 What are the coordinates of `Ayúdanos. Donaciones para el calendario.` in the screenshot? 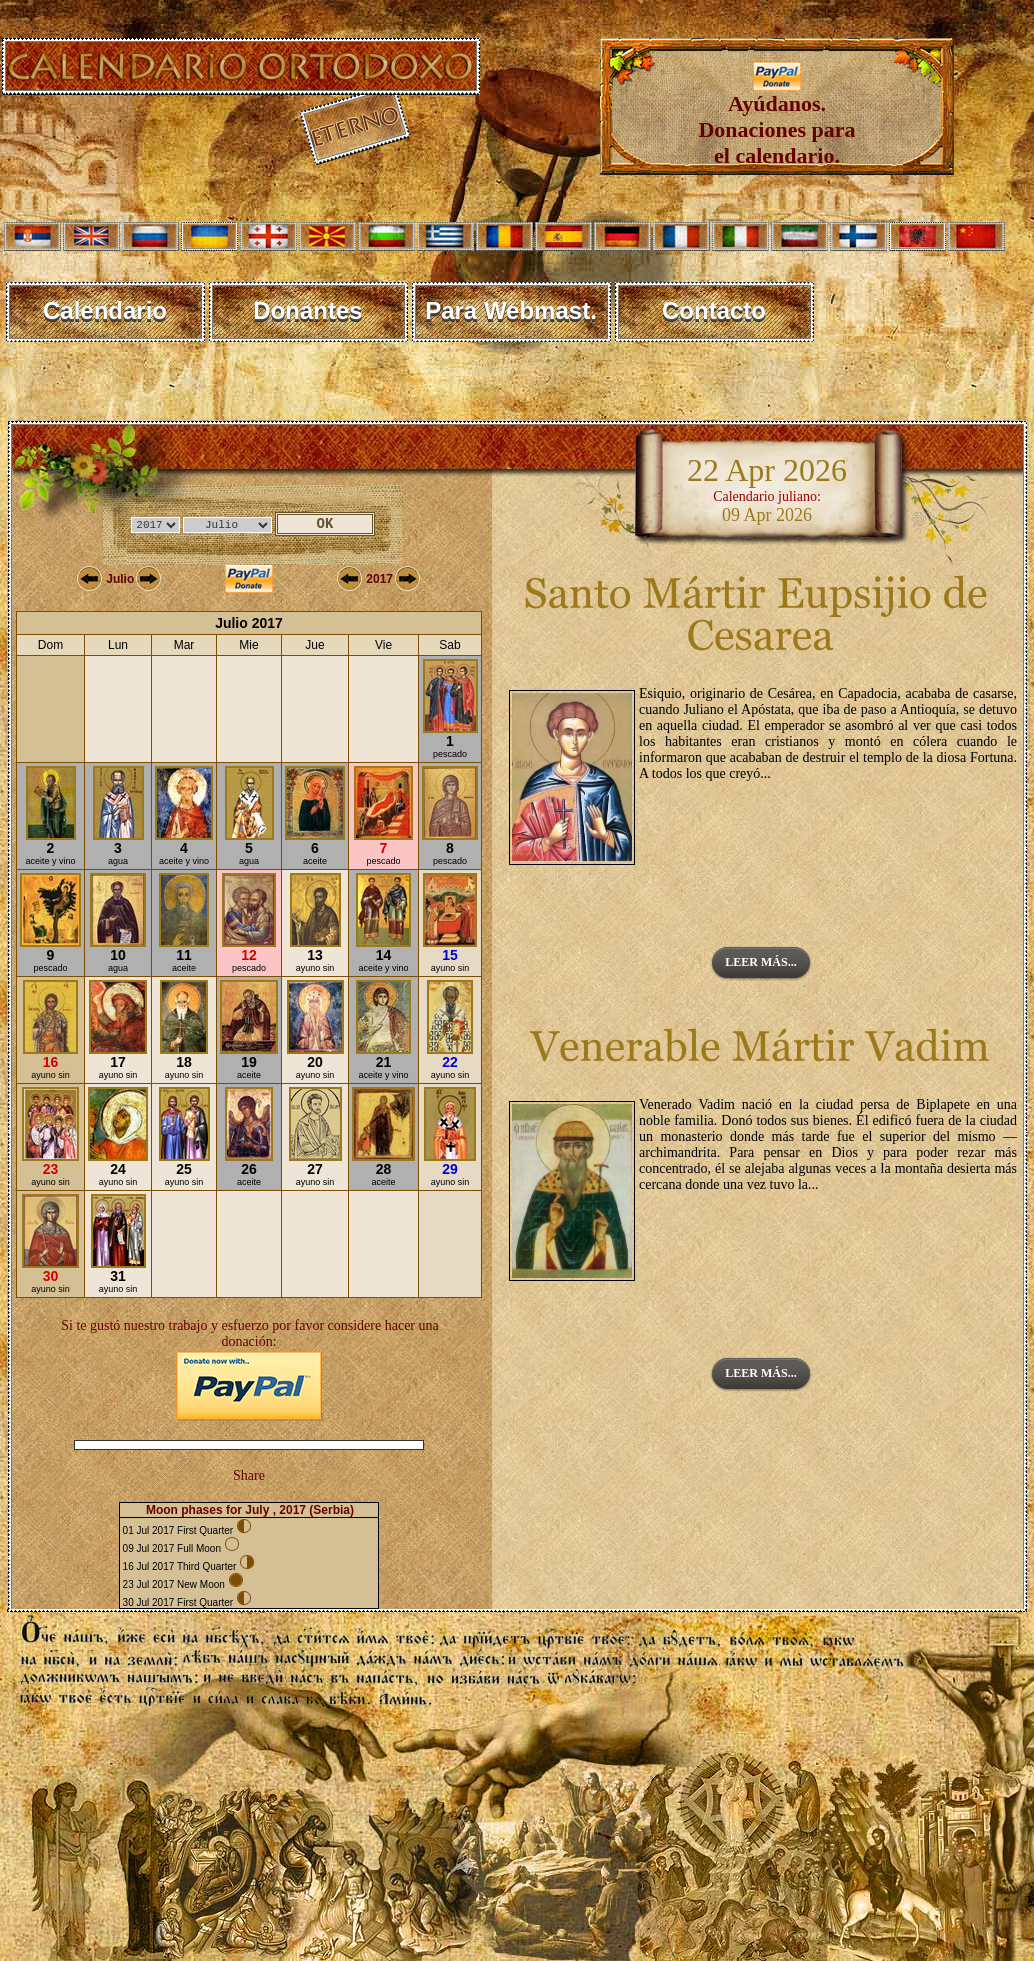 It's located at (776, 119).